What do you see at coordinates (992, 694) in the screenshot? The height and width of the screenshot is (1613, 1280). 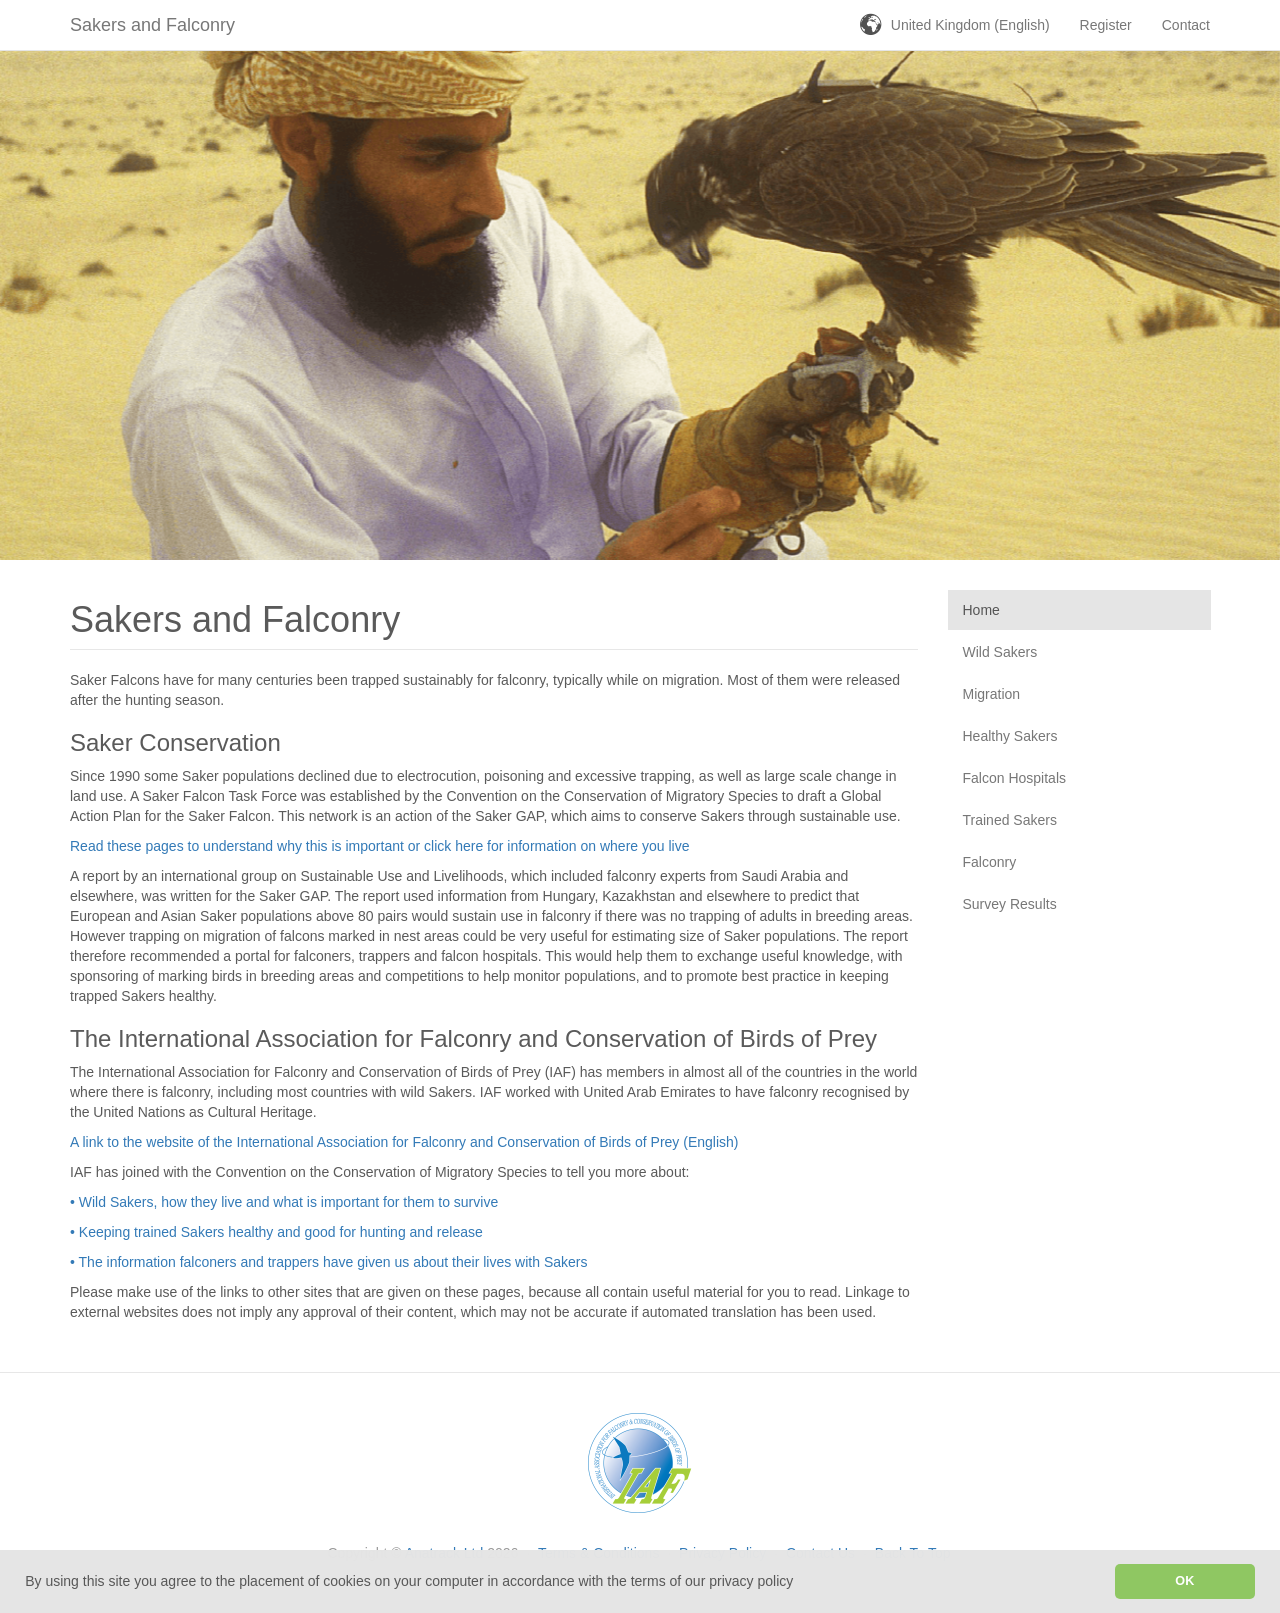 I see `Migration` at bounding box center [992, 694].